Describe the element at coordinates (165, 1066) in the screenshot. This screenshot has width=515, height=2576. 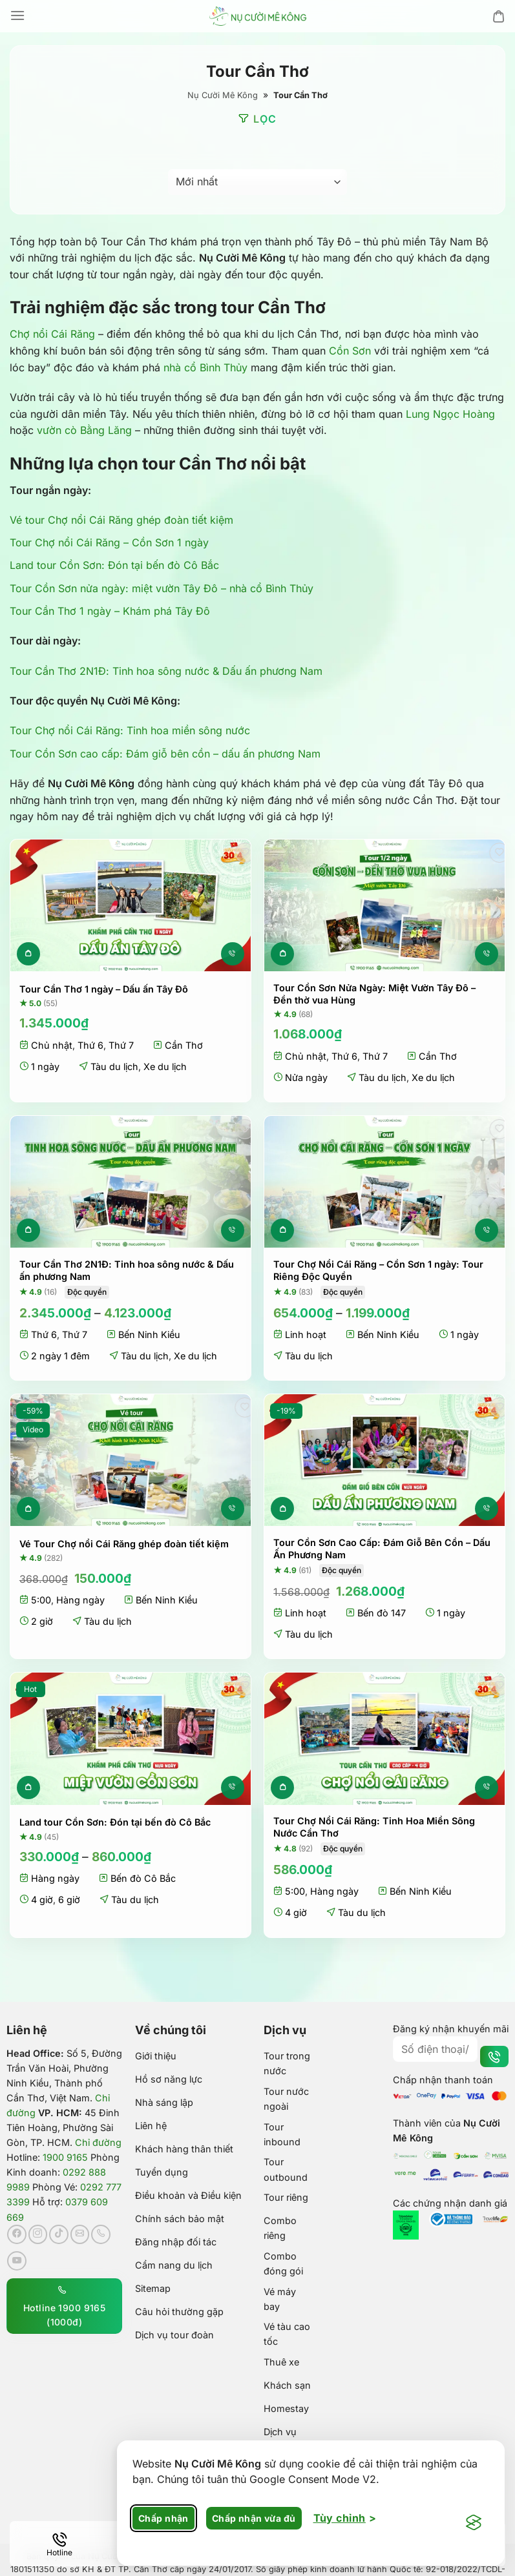
I see `Xe du lịch` at that location.